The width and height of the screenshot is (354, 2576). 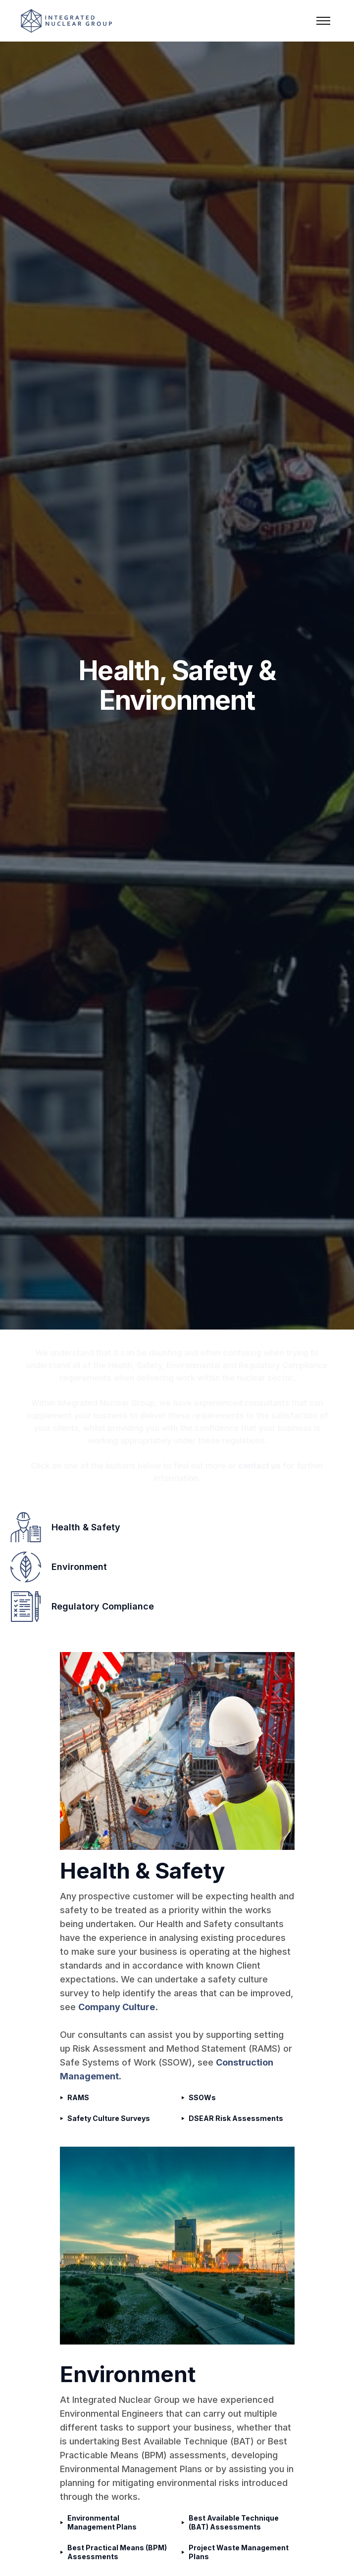 What do you see at coordinates (116, 2007) in the screenshot?
I see `Company Culture` at bounding box center [116, 2007].